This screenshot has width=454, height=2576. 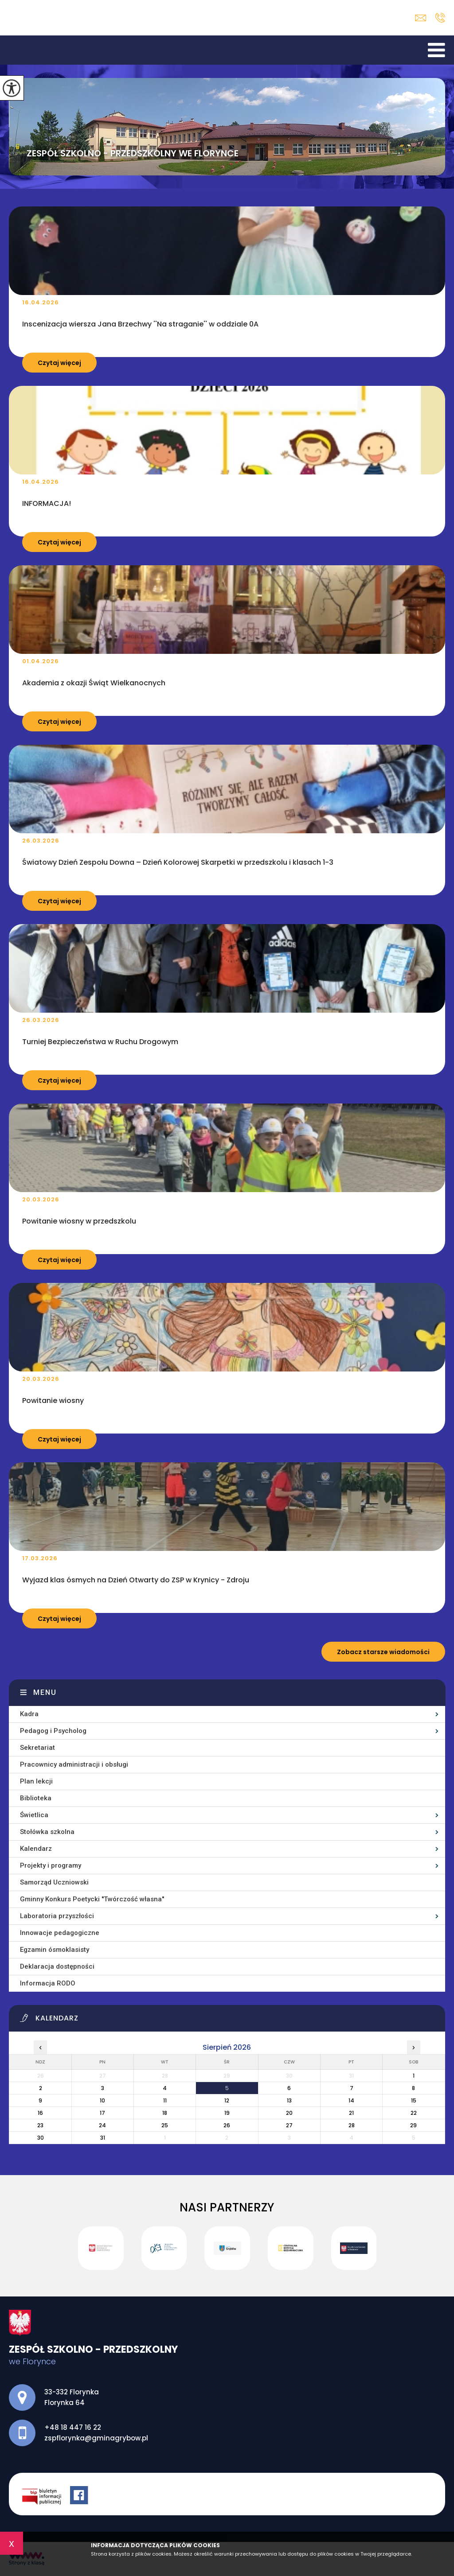 I want to click on 14, so click(x=351, y=2100).